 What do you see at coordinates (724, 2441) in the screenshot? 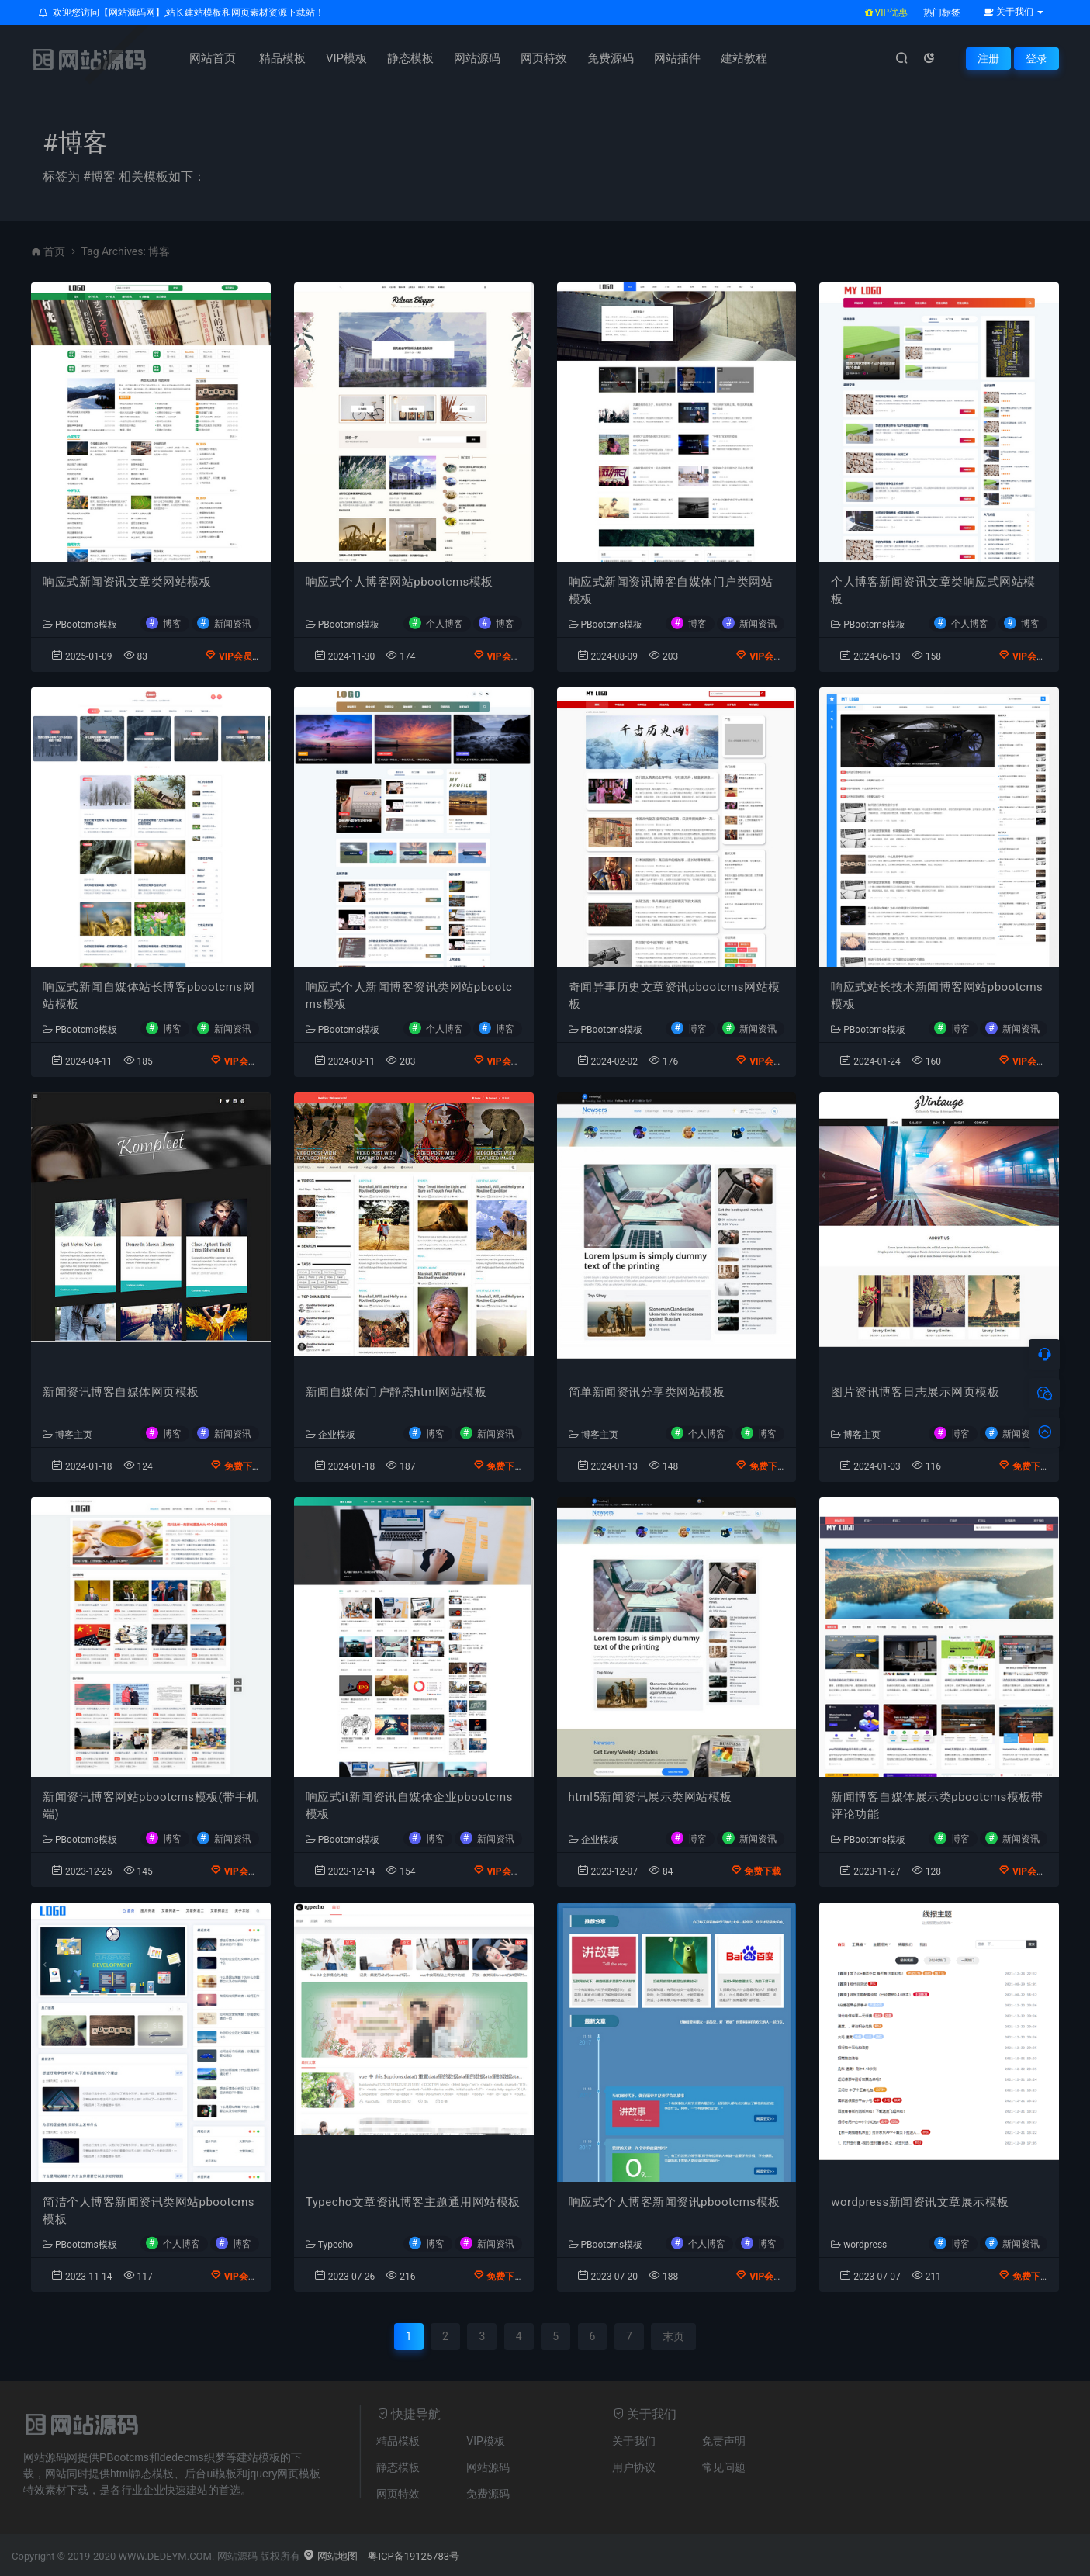
I see `免责声明` at bounding box center [724, 2441].